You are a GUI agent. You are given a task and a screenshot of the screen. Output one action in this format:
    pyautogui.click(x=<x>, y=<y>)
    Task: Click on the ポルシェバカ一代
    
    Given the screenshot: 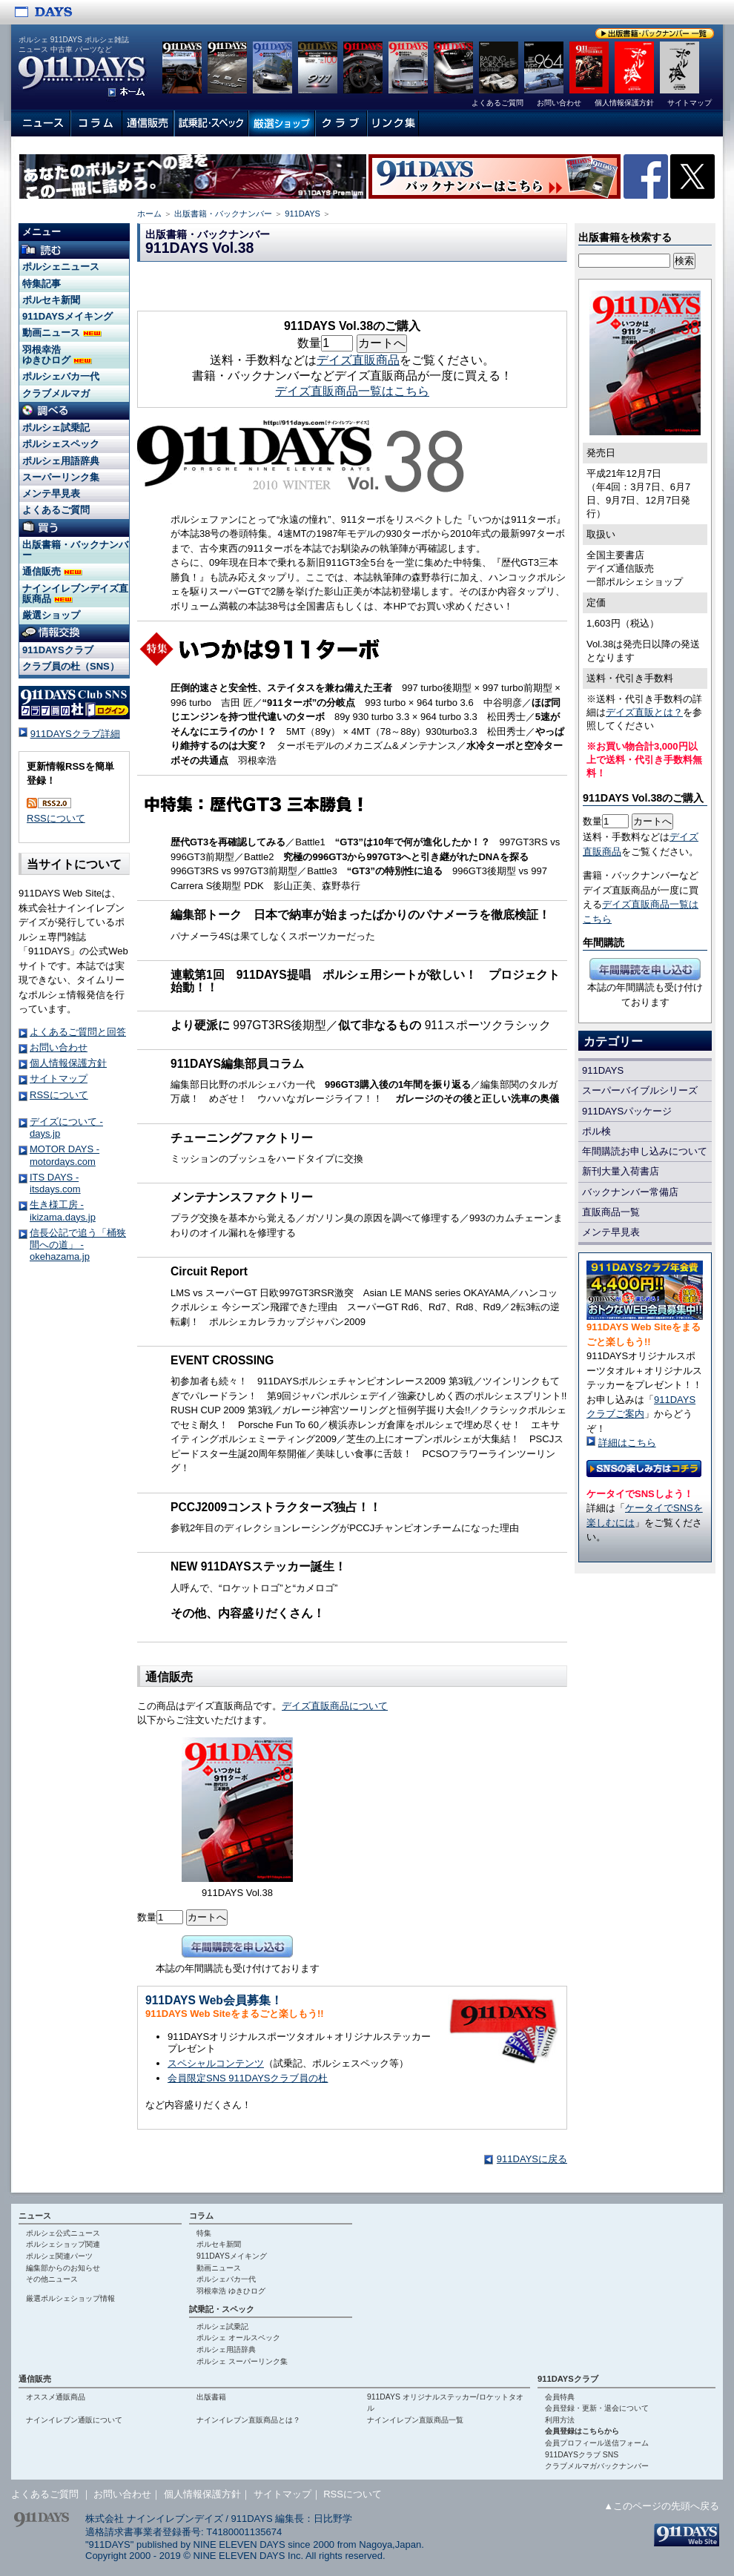 What is the action you would take?
    pyautogui.click(x=60, y=376)
    